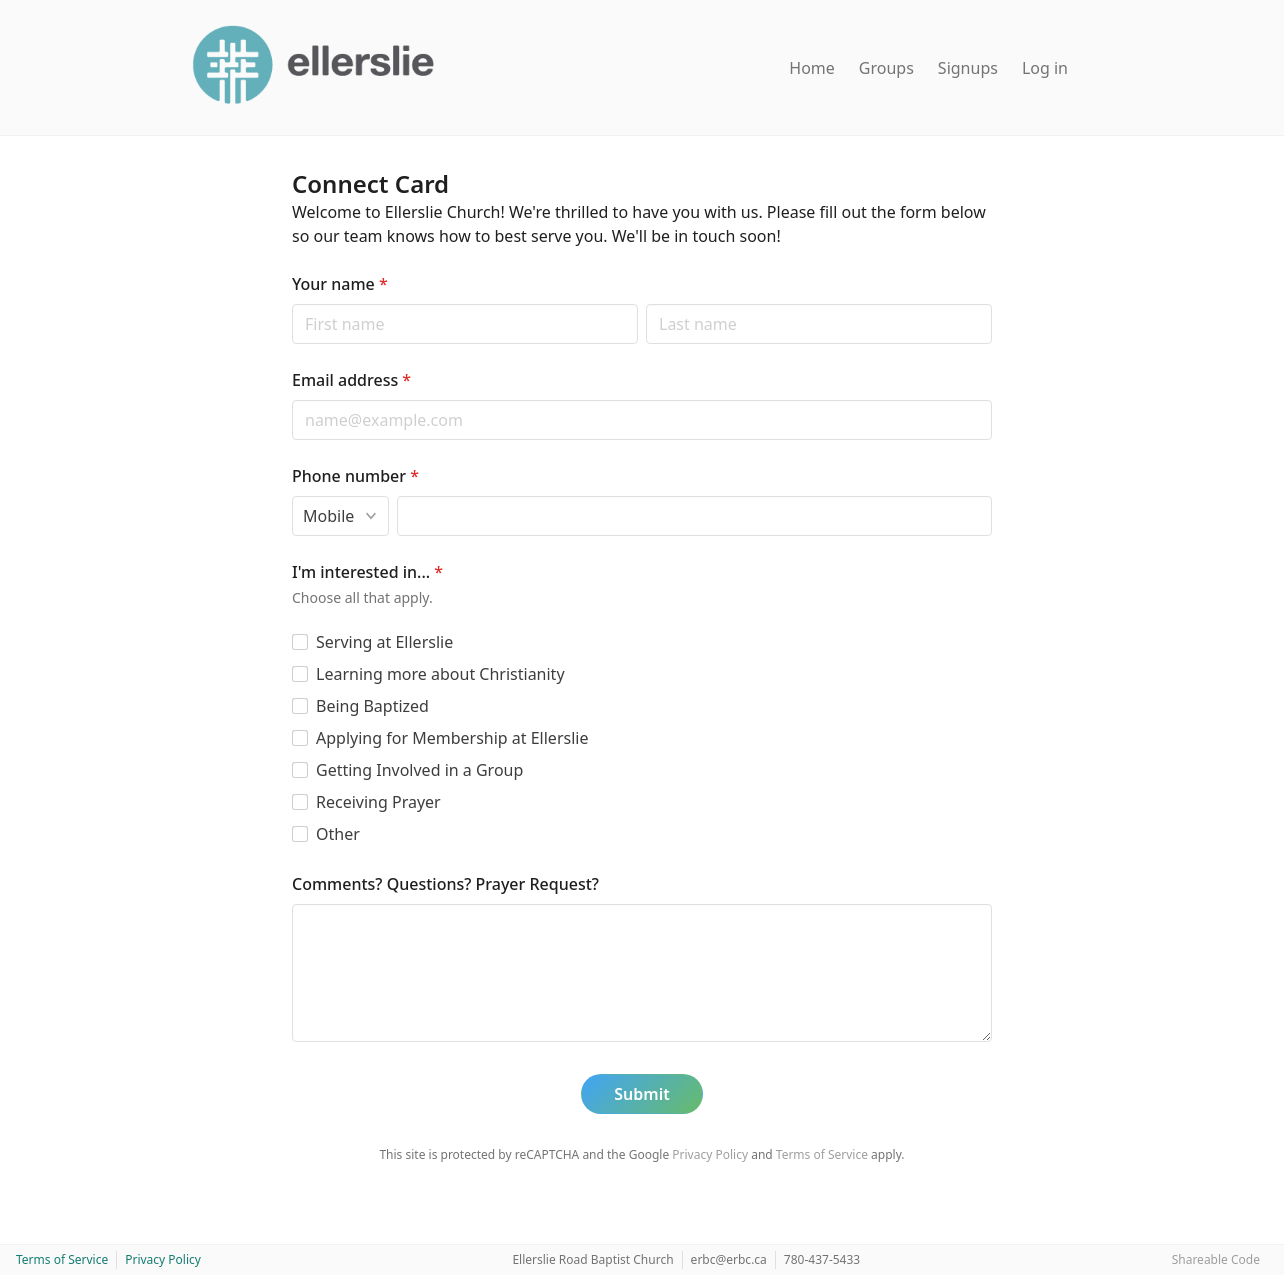  I want to click on Phone number, so click(355, 476).